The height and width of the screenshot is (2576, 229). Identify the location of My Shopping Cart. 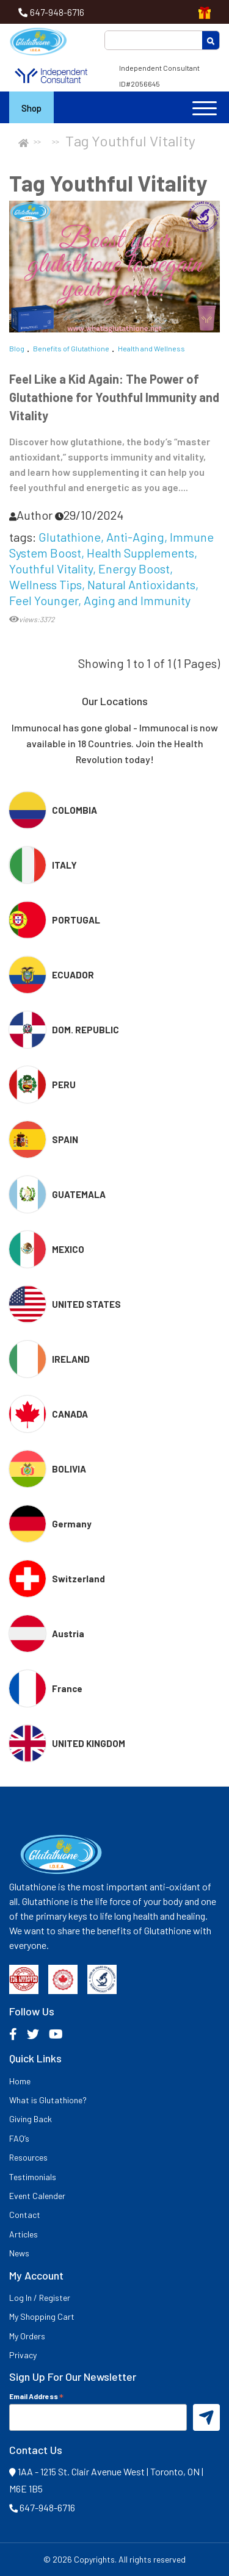
(42, 2316).